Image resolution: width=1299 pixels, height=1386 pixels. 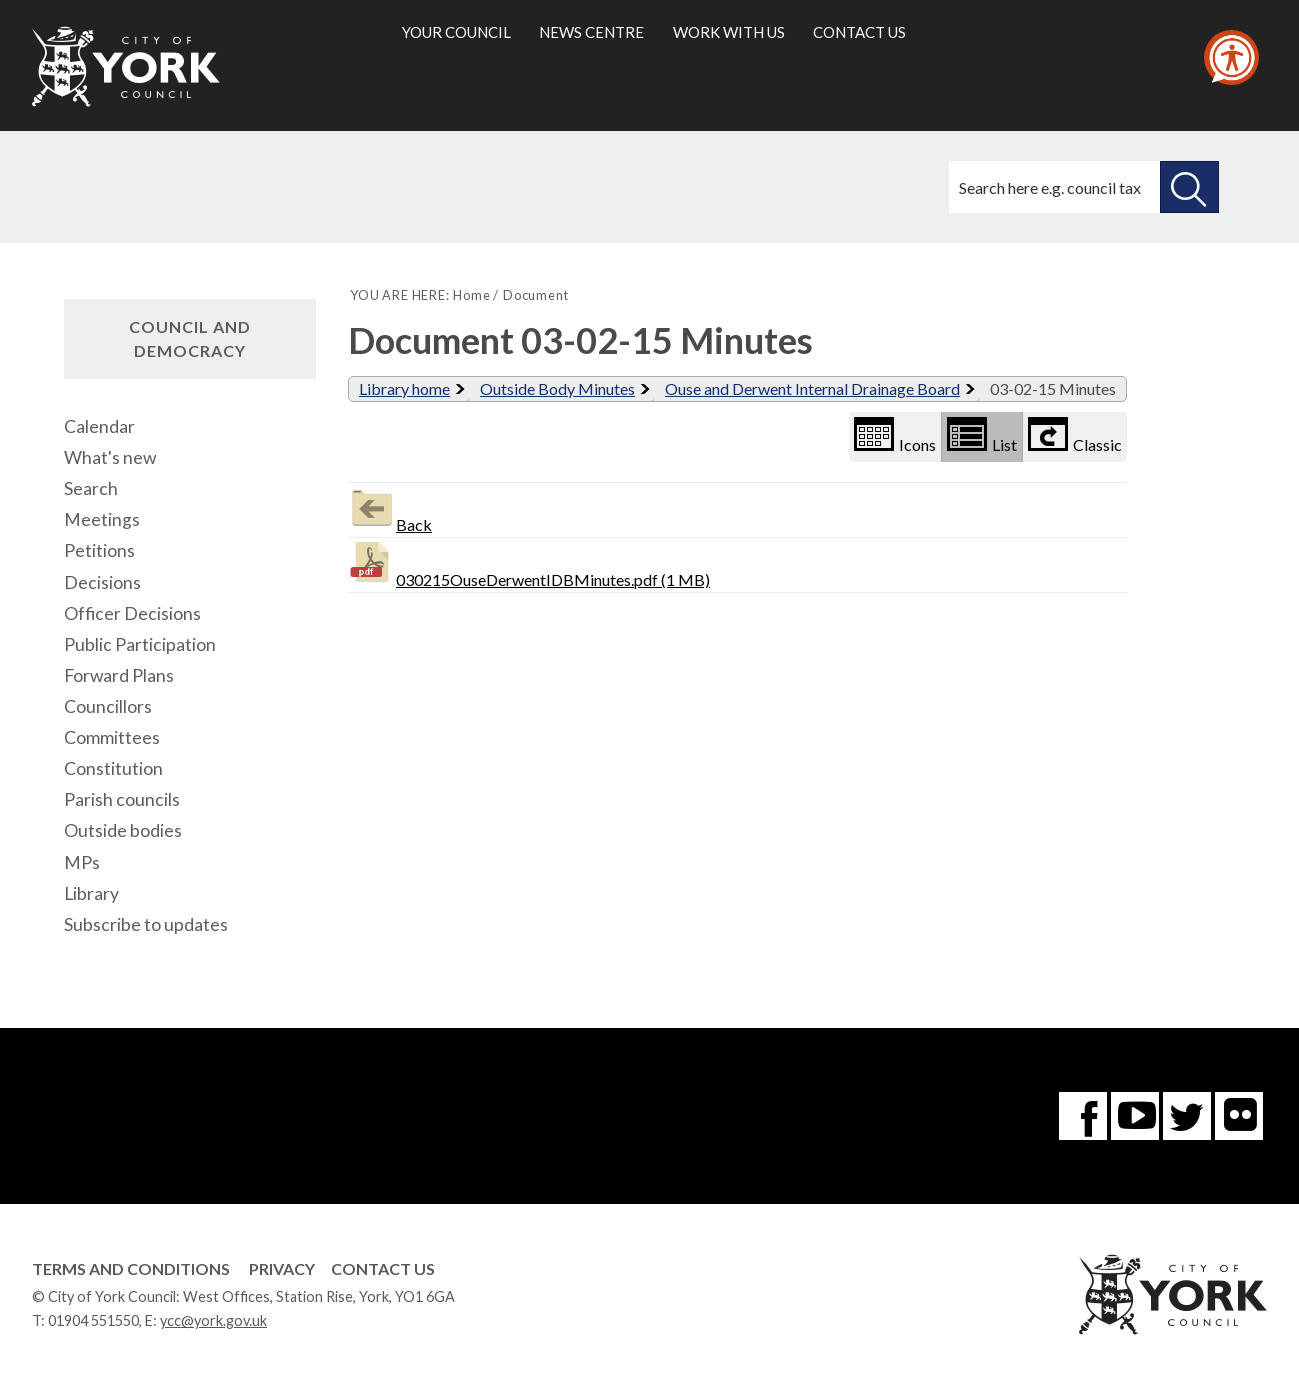 What do you see at coordinates (132, 613) in the screenshot?
I see `Officer Decisions` at bounding box center [132, 613].